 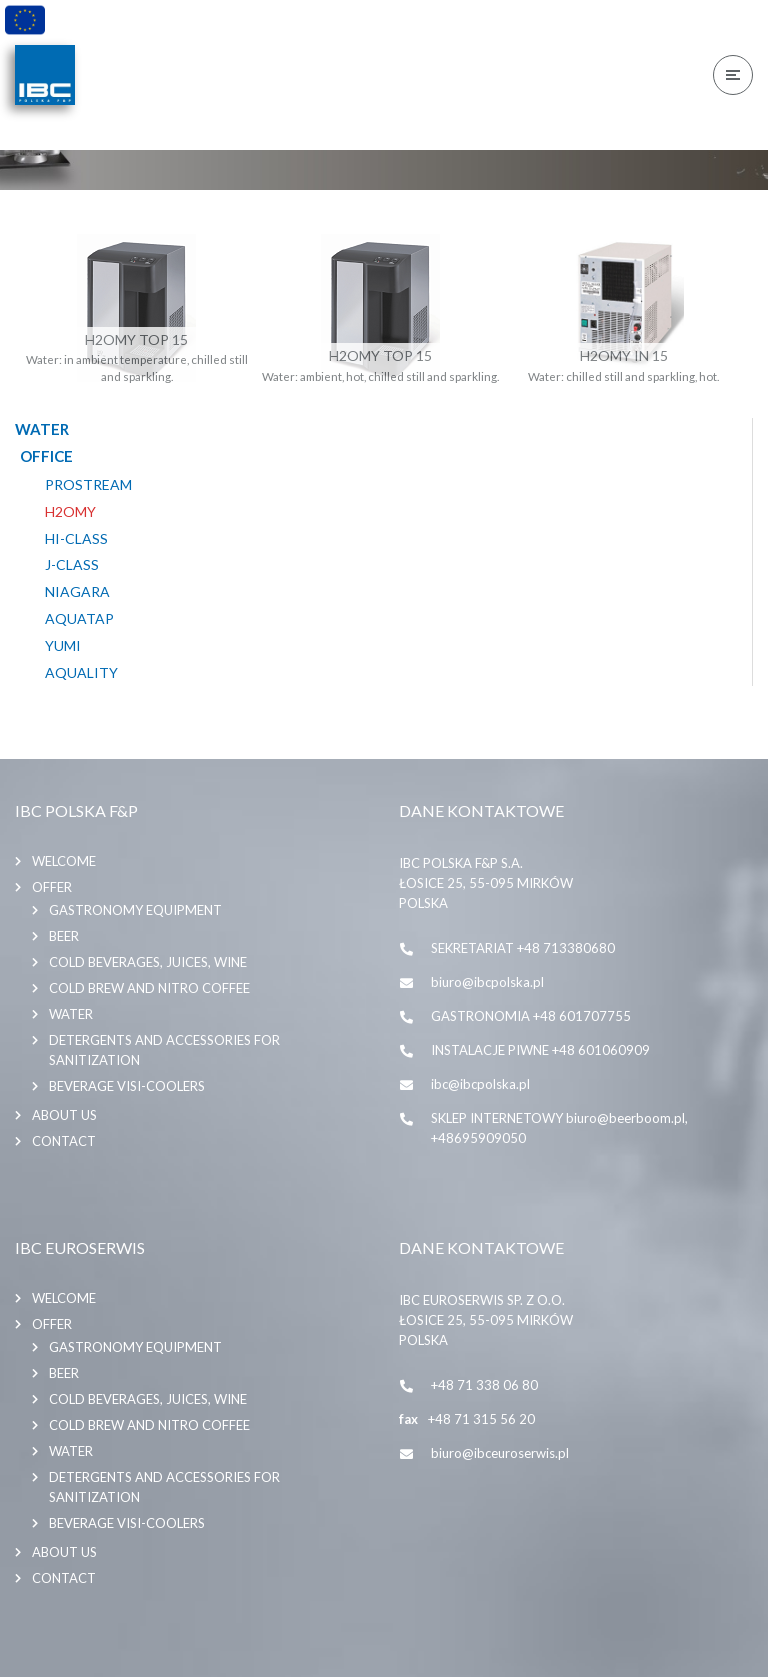 What do you see at coordinates (64, 936) in the screenshot?
I see `BEER` at bounding box center [64, 936].